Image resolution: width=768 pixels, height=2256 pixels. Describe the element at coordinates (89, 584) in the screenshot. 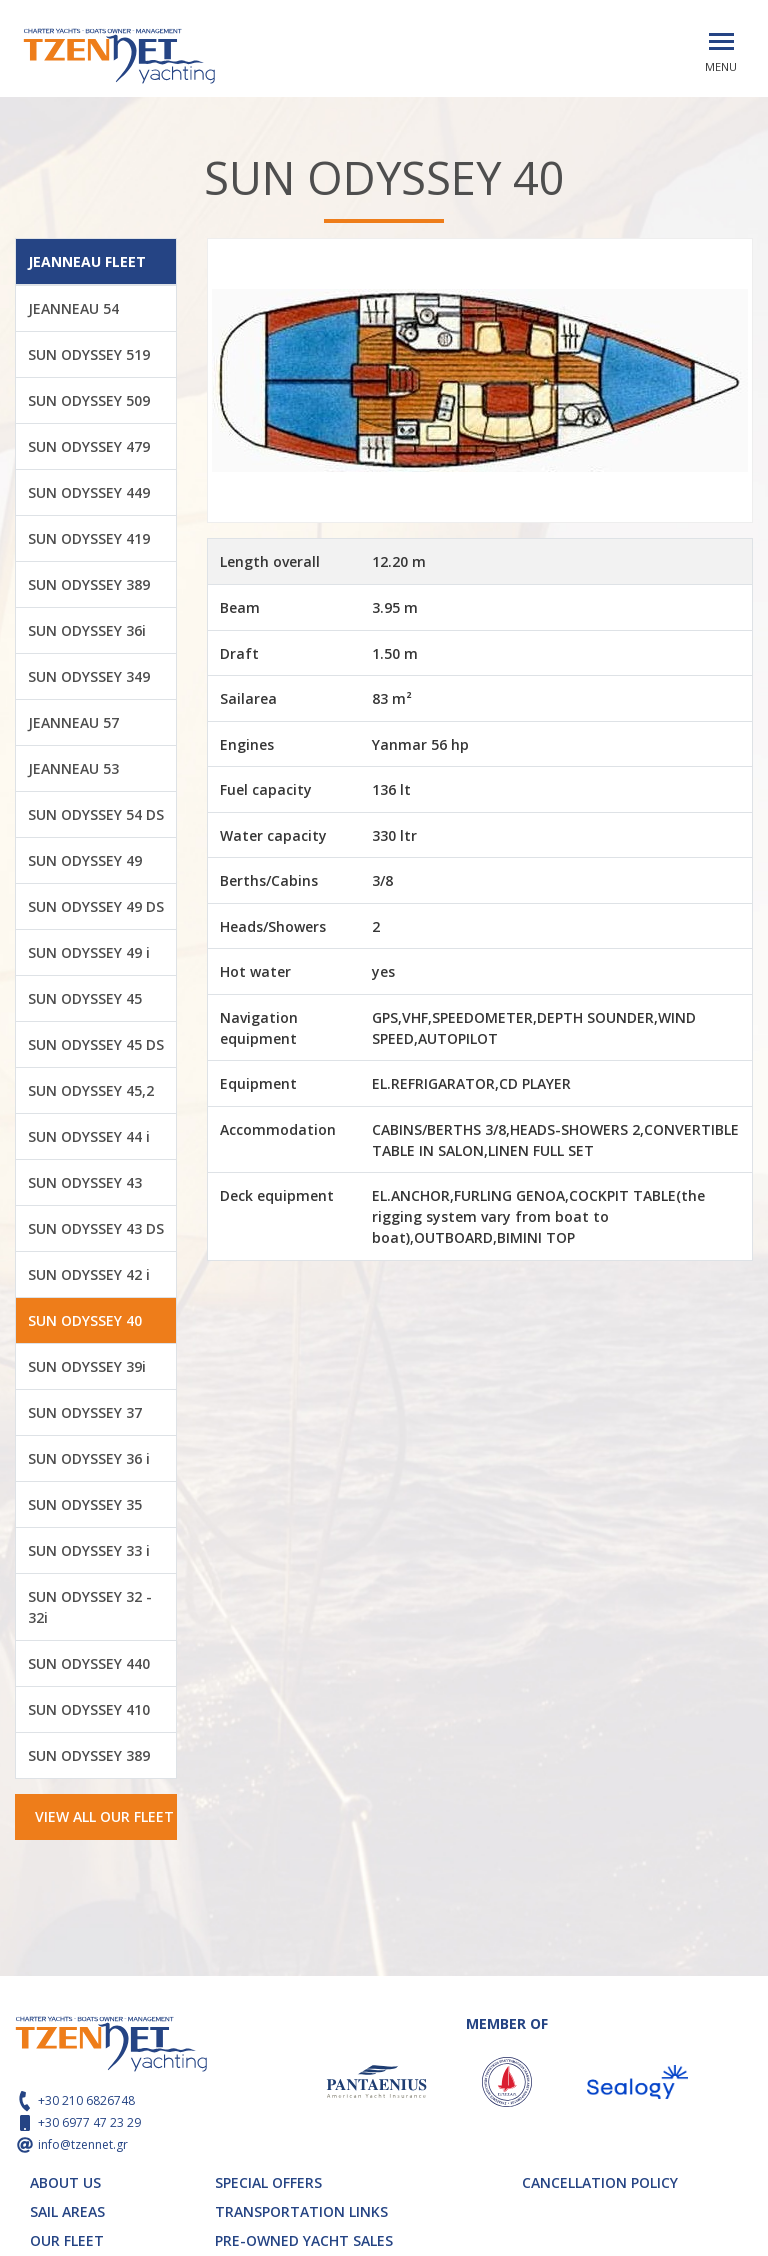

I see `SUN ODYSSEY 389` at that location.